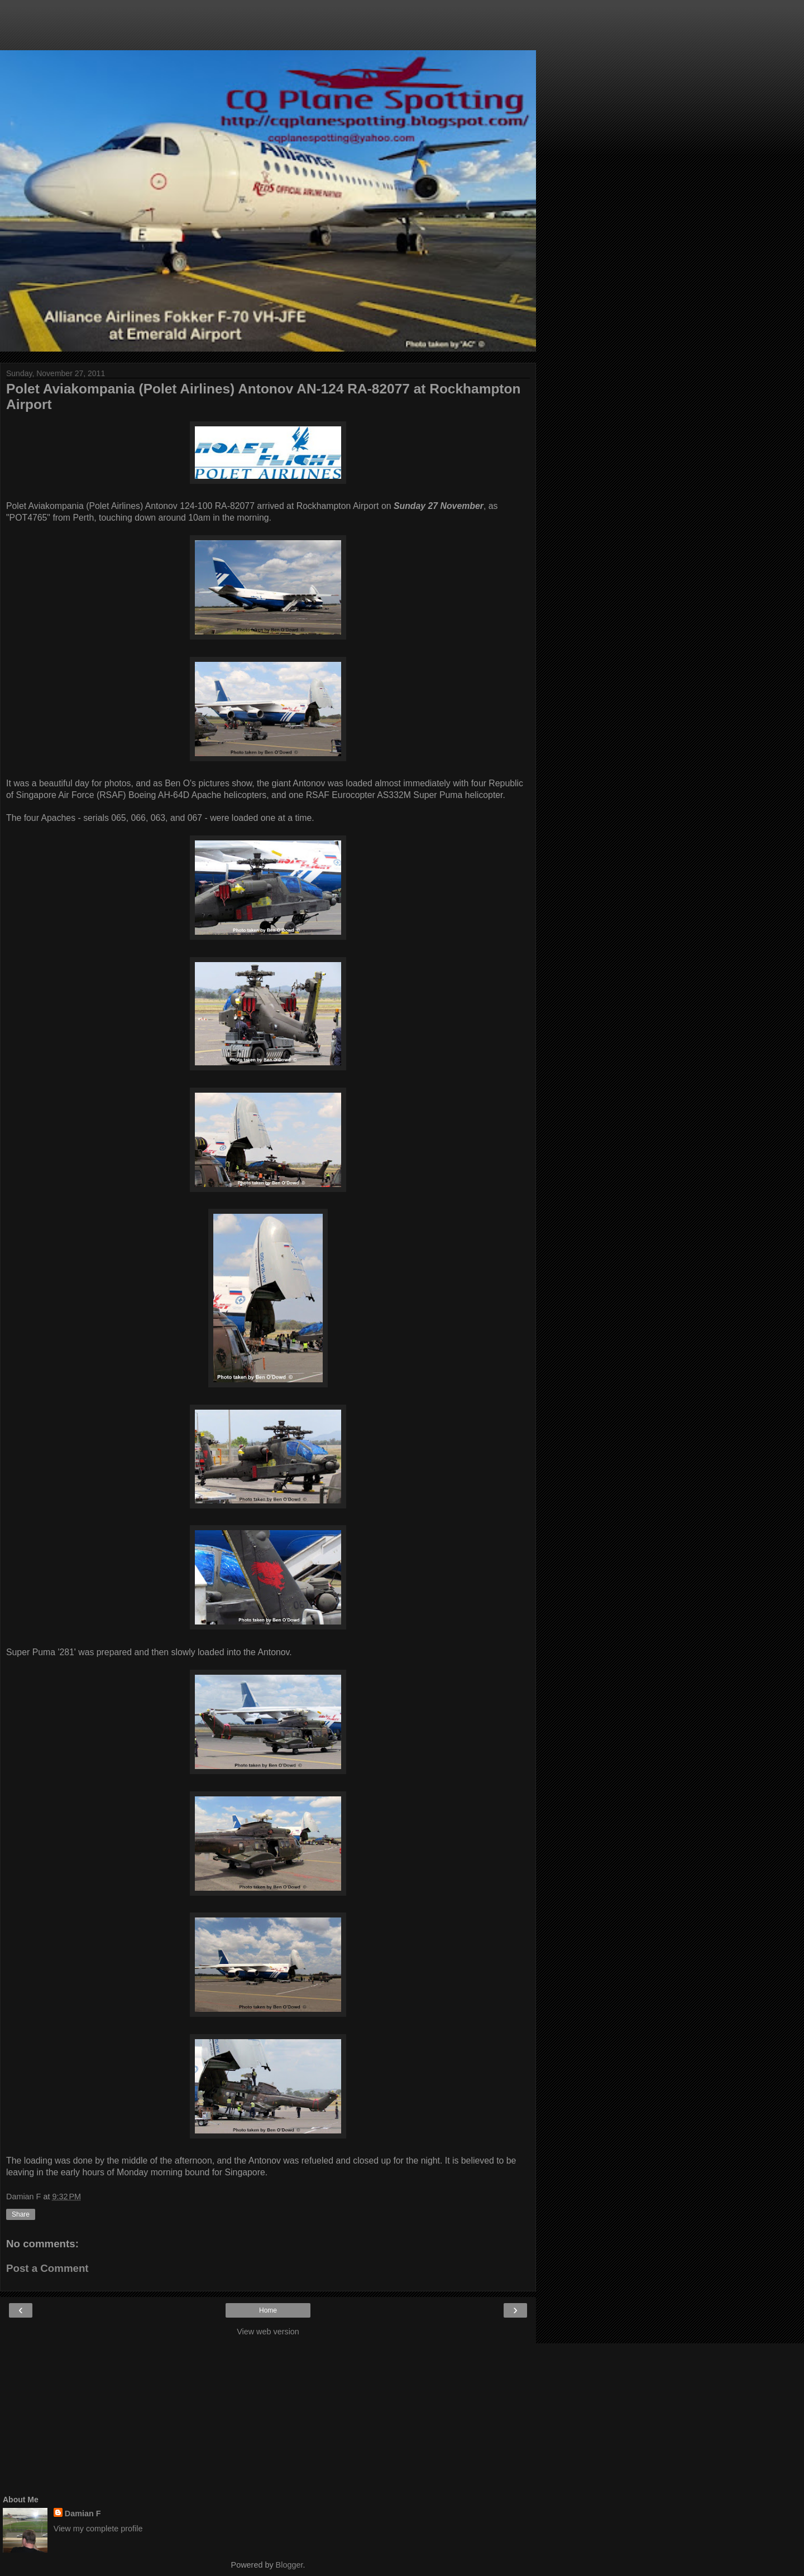  I want to click on [Advertisement], so click(268, 31).